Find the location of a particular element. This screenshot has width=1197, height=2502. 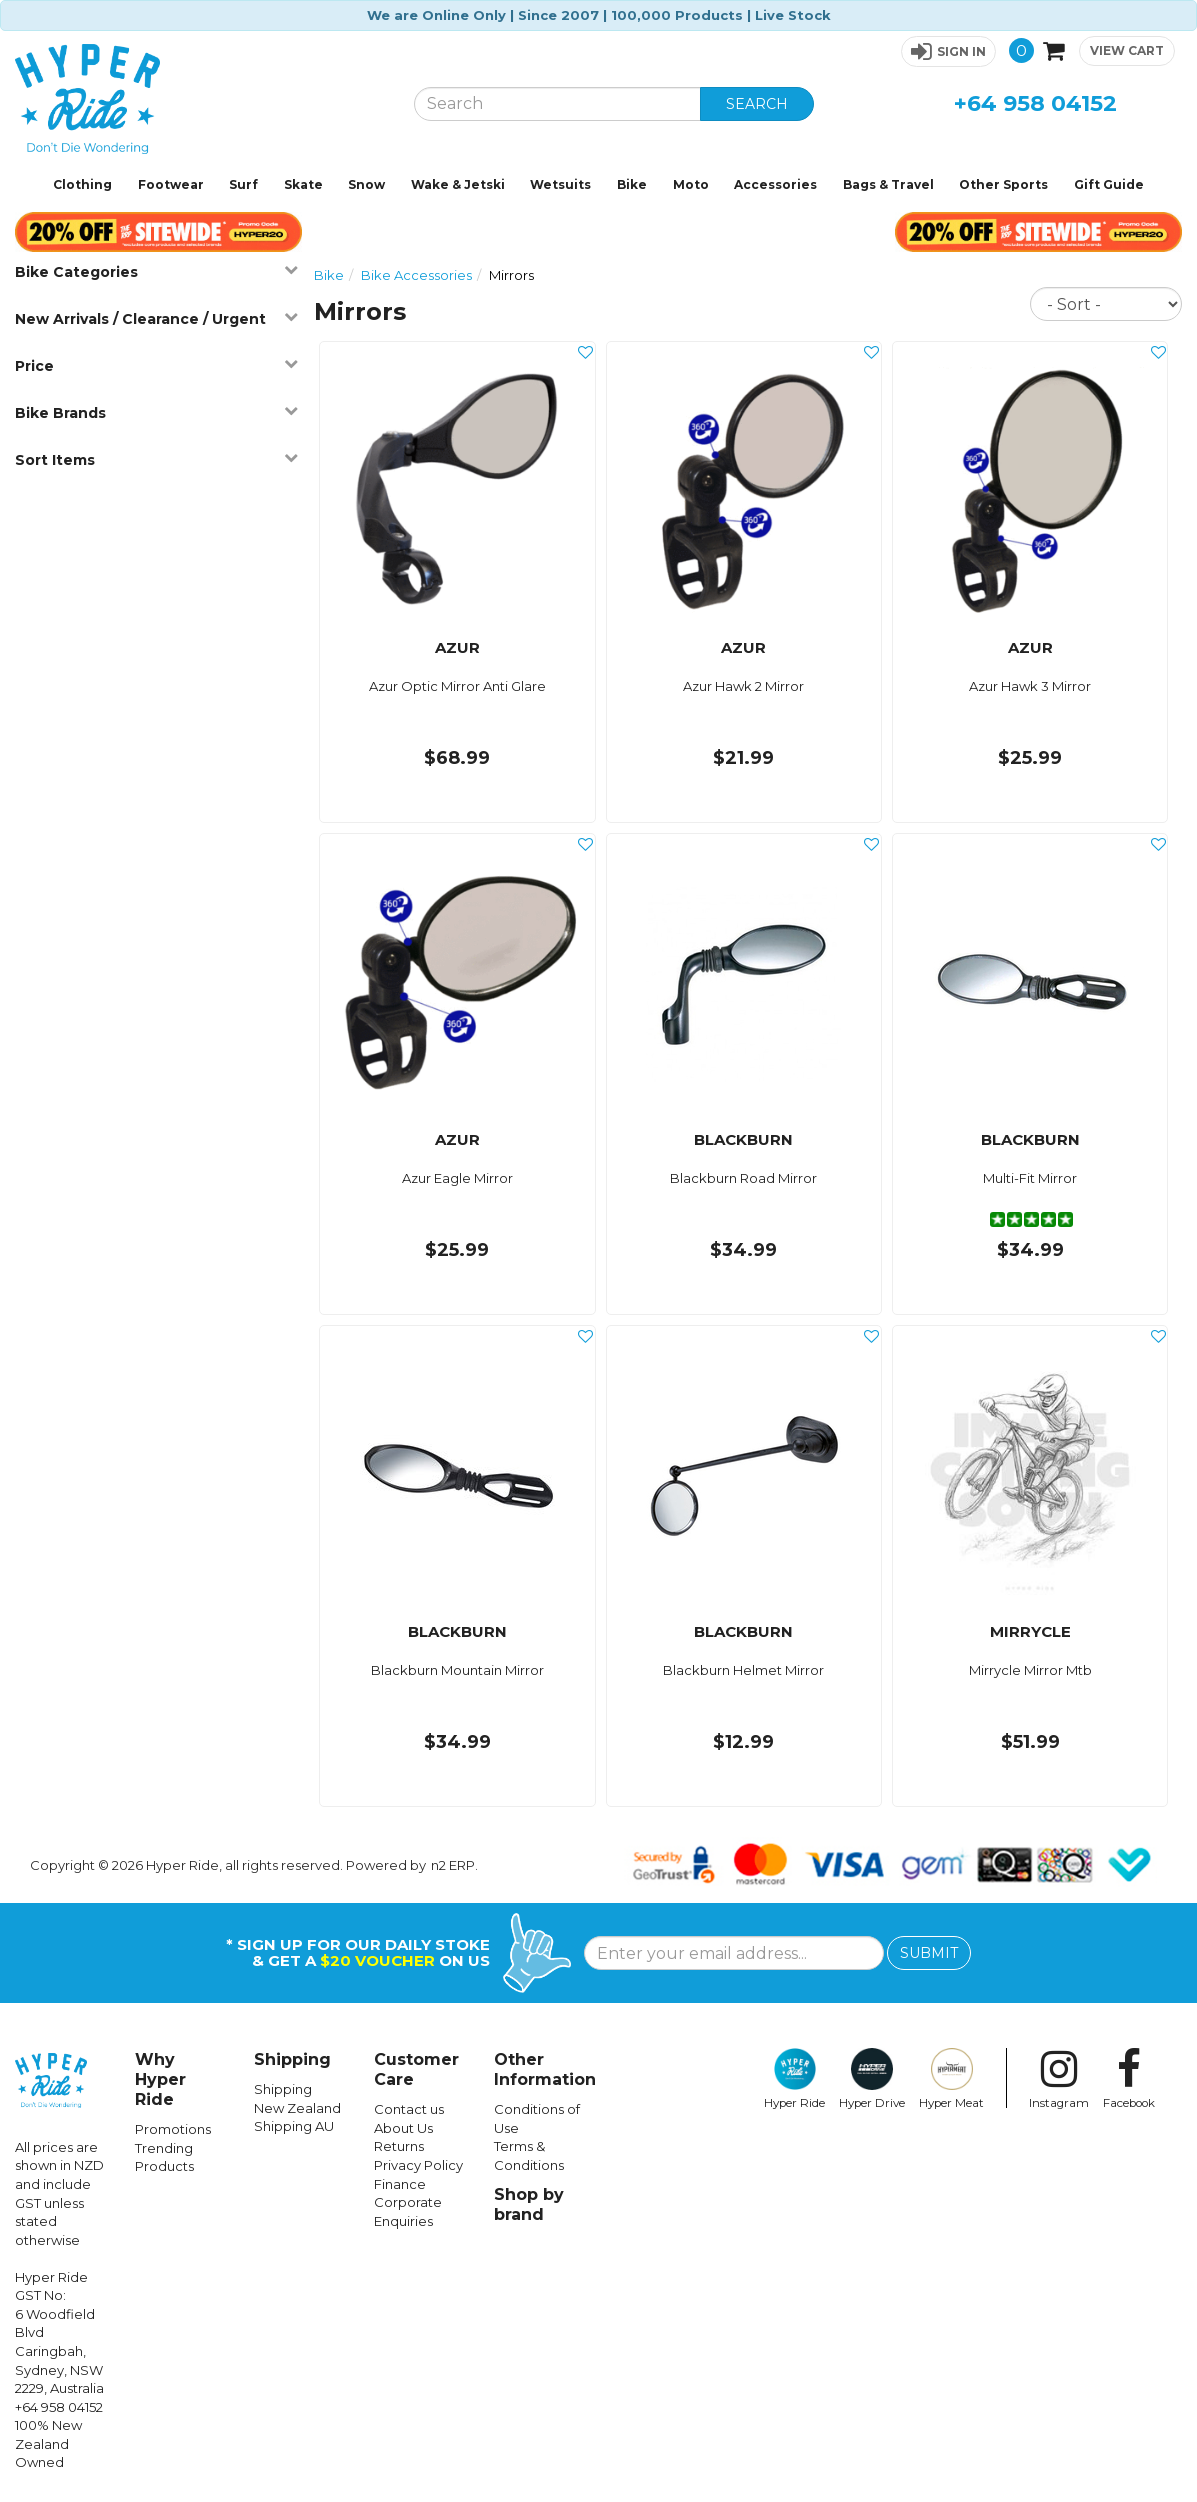

Returns is located at coordinates (399, 2146).